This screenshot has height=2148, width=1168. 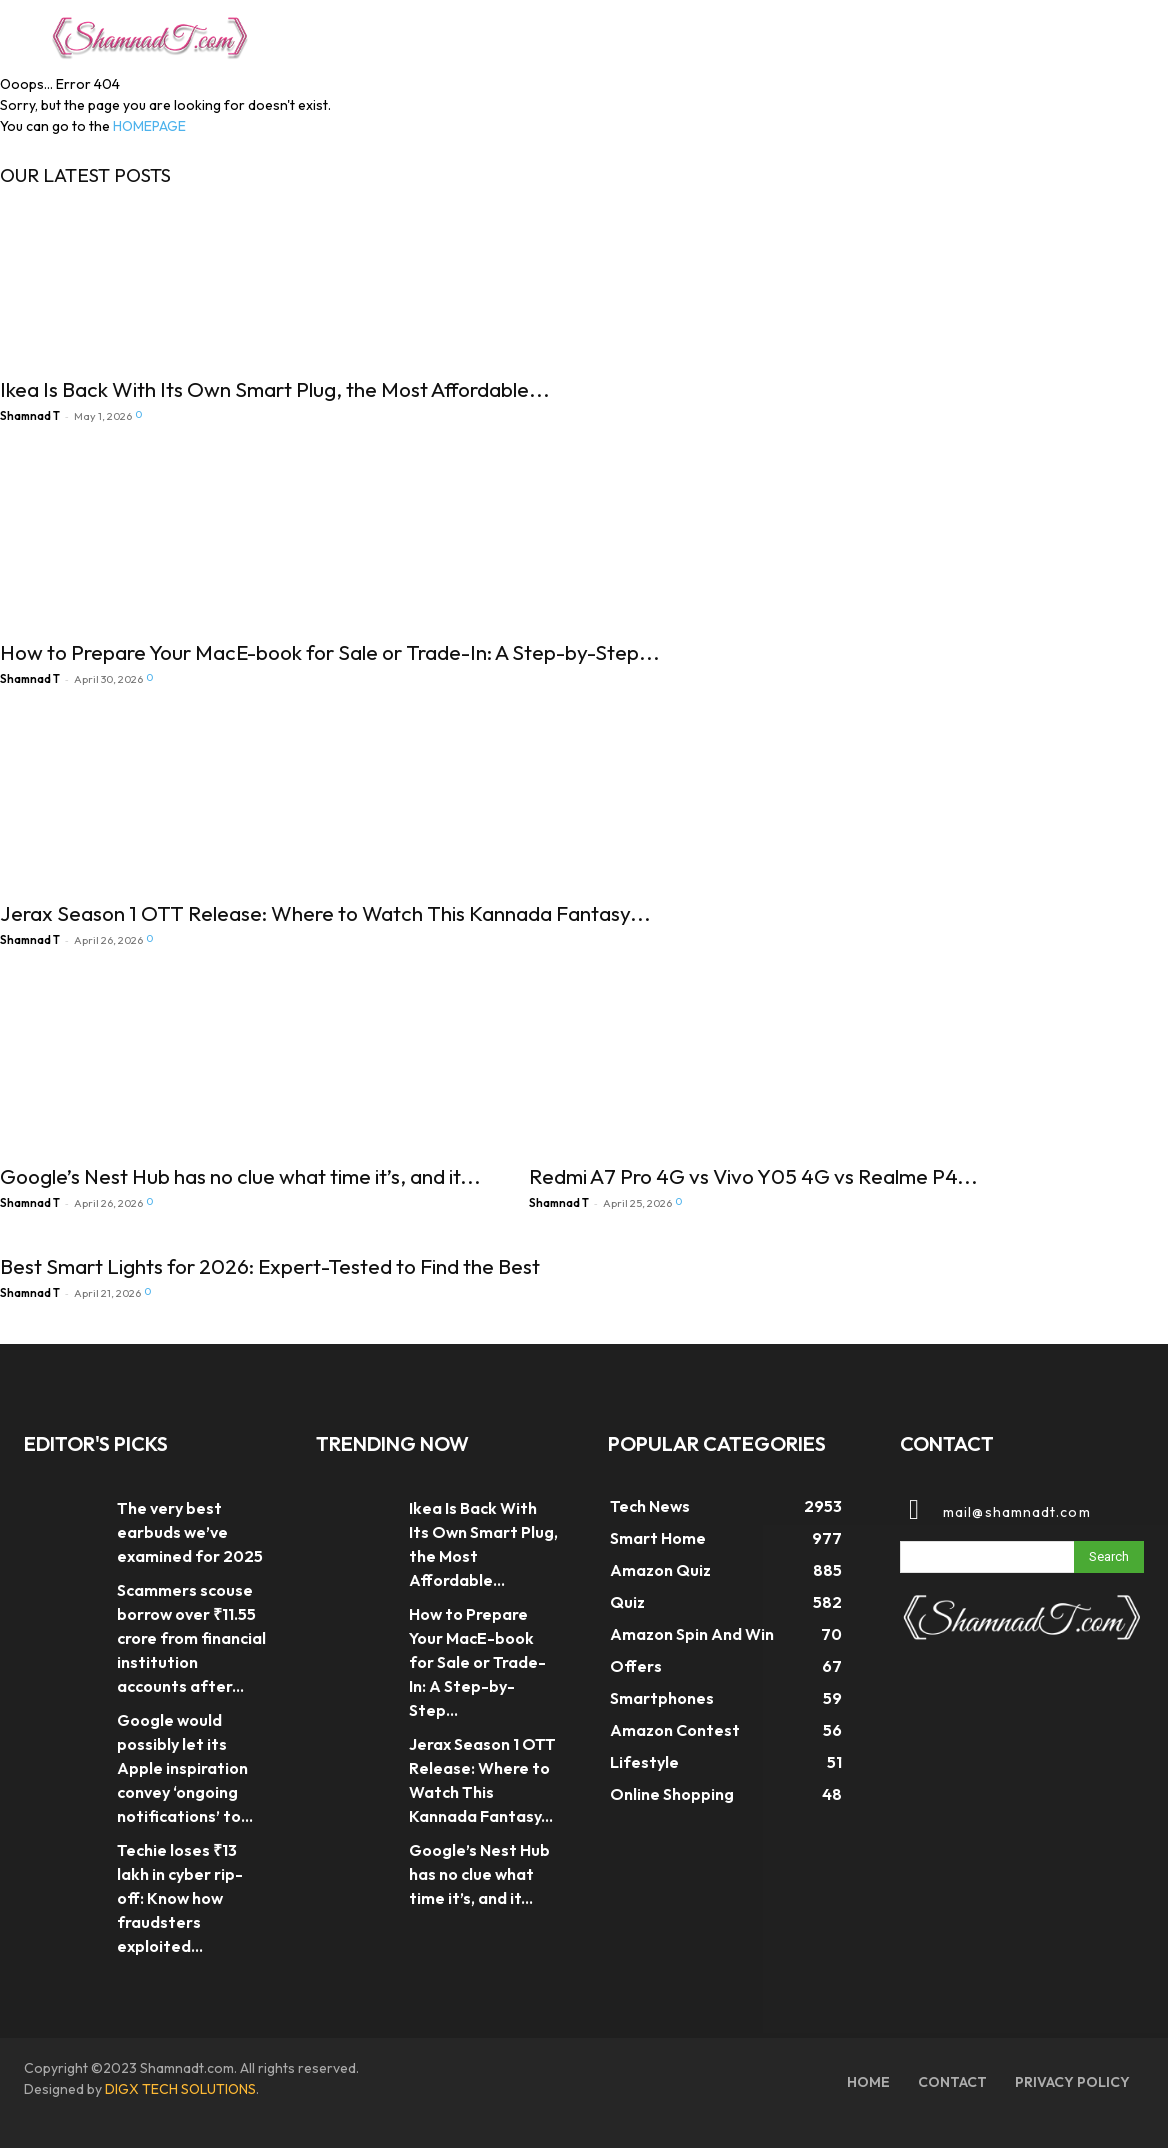 What do you see at coordinates (753, 1176) in the screenshot?
I see `Redmi A7 Pro 4G vs Vivo Y05 4G vs Realme P4...` at bounding box center [753, 1176].